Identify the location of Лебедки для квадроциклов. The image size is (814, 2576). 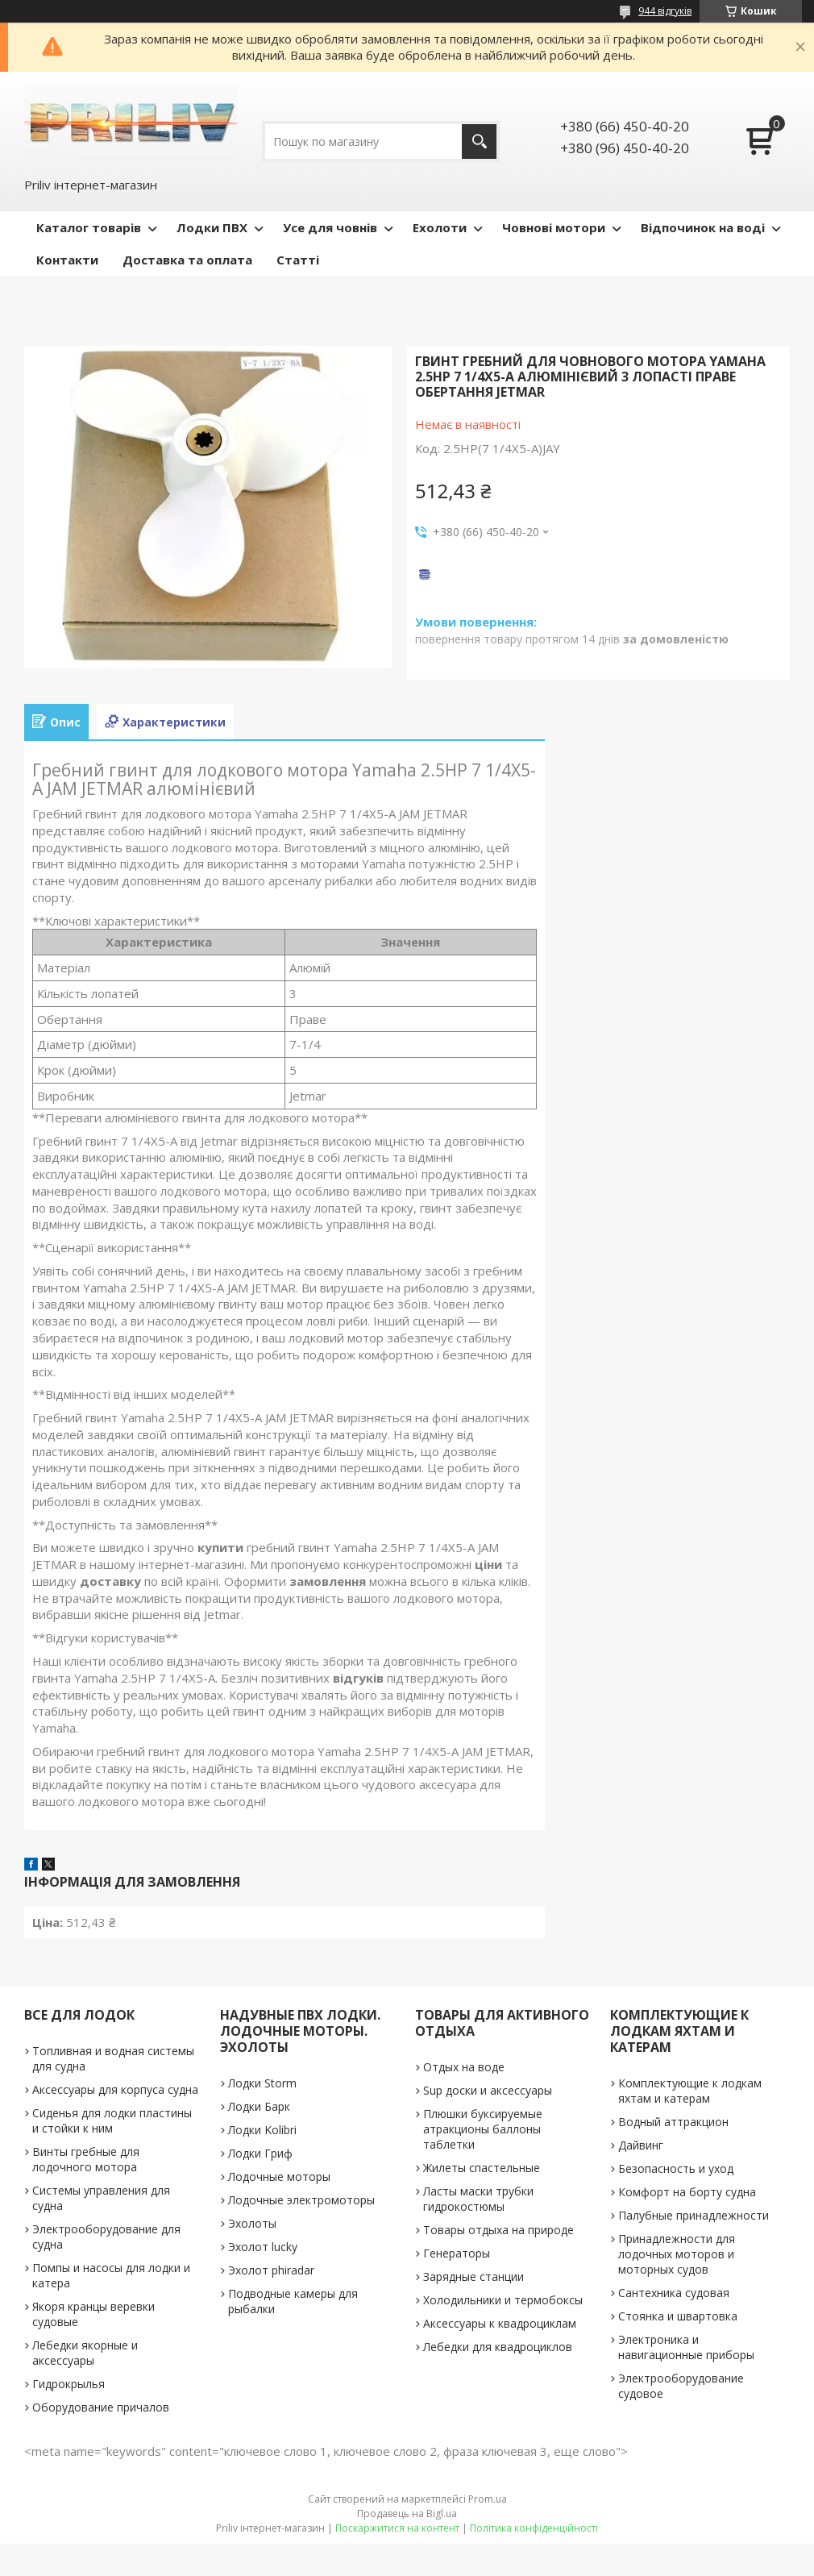
(497, 2346).